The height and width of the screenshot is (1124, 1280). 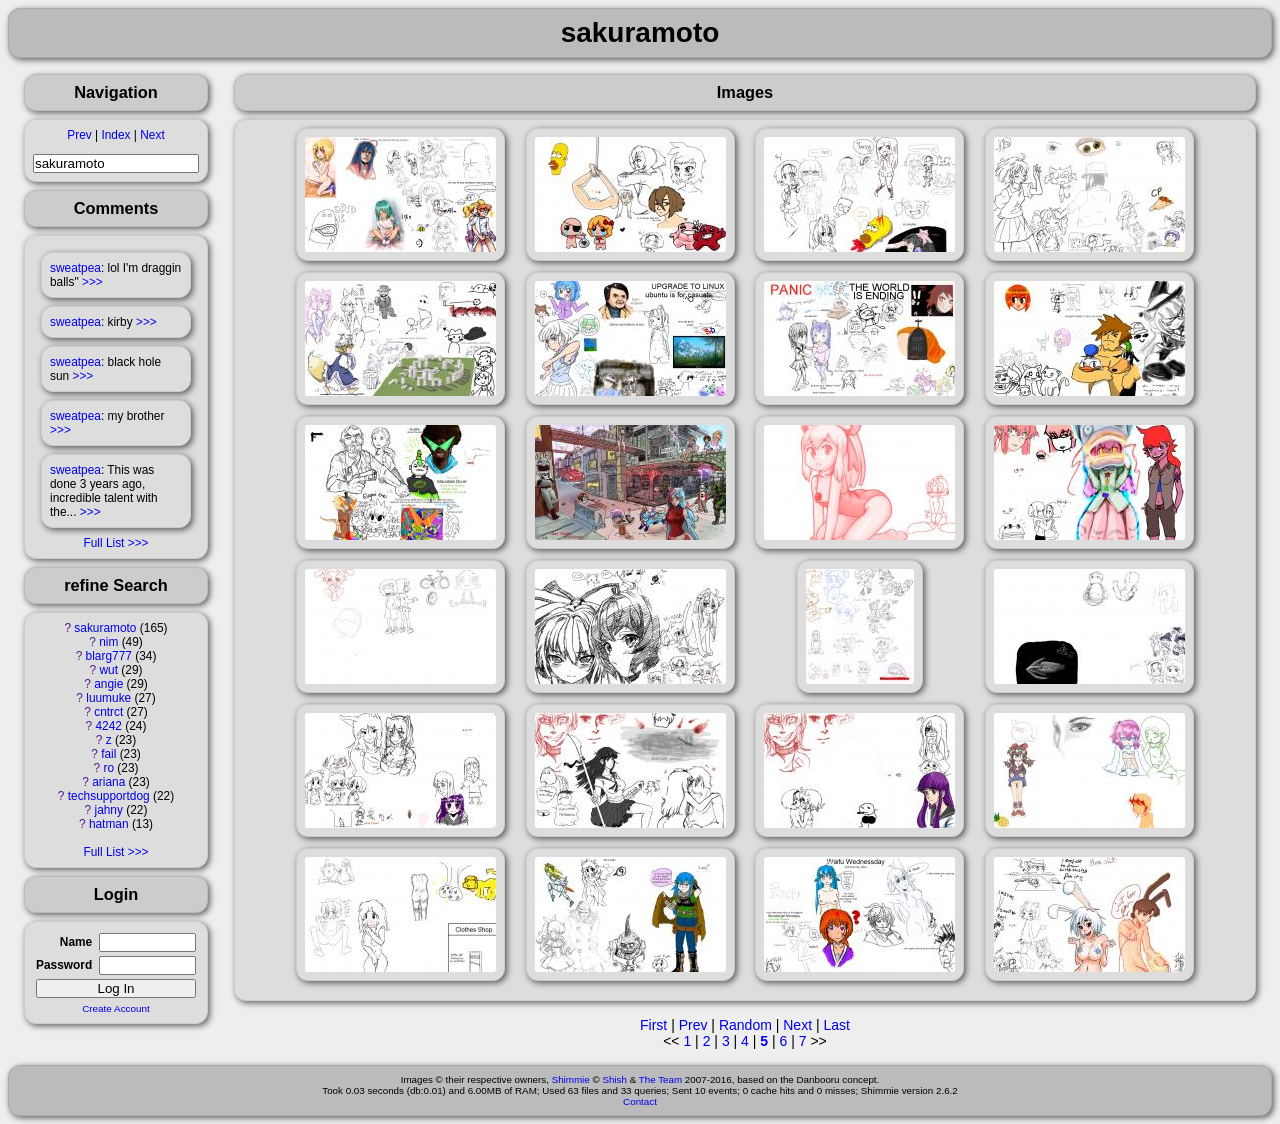 I want to click on The Team, so click(x=660, y=1079).